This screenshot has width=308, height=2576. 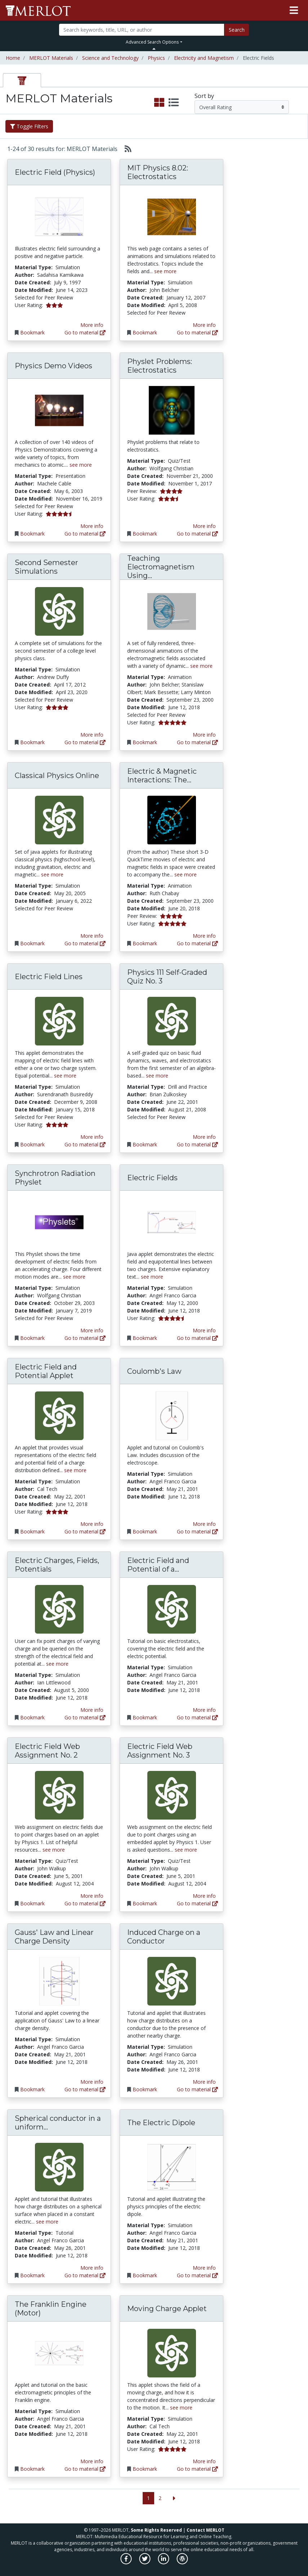 What do you see at coordinates (159, 102) in the screenshot?
I see `[select to display grid view]` at bounding box center [159, 102].